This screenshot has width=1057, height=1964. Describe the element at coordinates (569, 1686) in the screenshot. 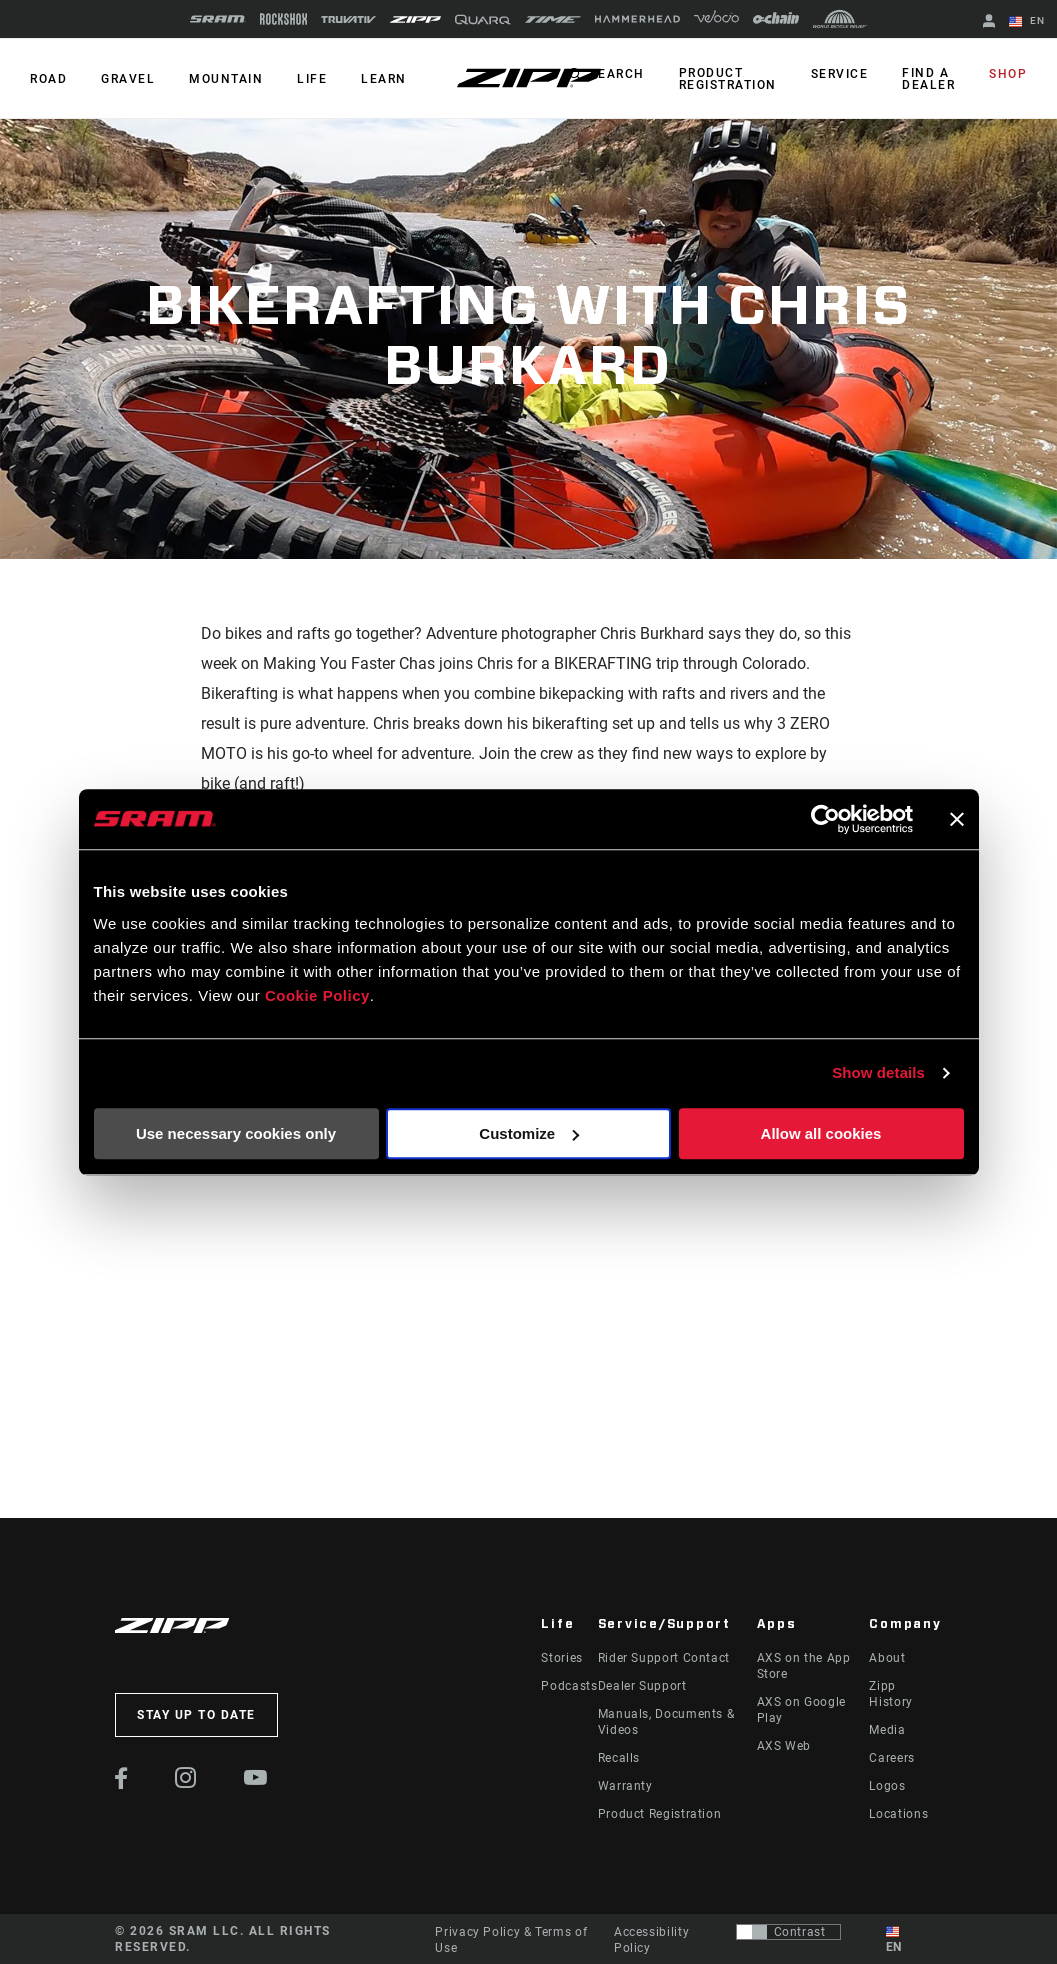

I see `Podcasts` at that location.